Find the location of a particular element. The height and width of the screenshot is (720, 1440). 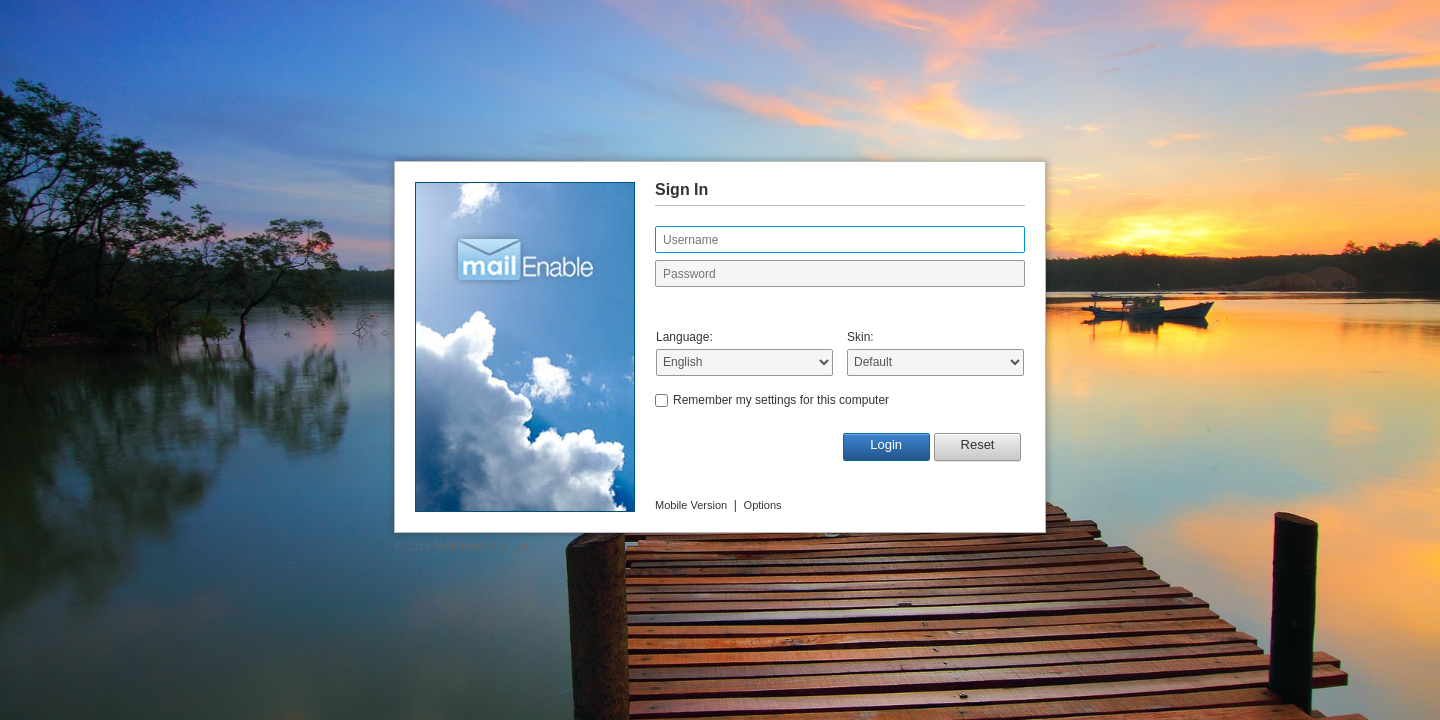

Remember my settings for this computer is located at coordinates (781, 400).